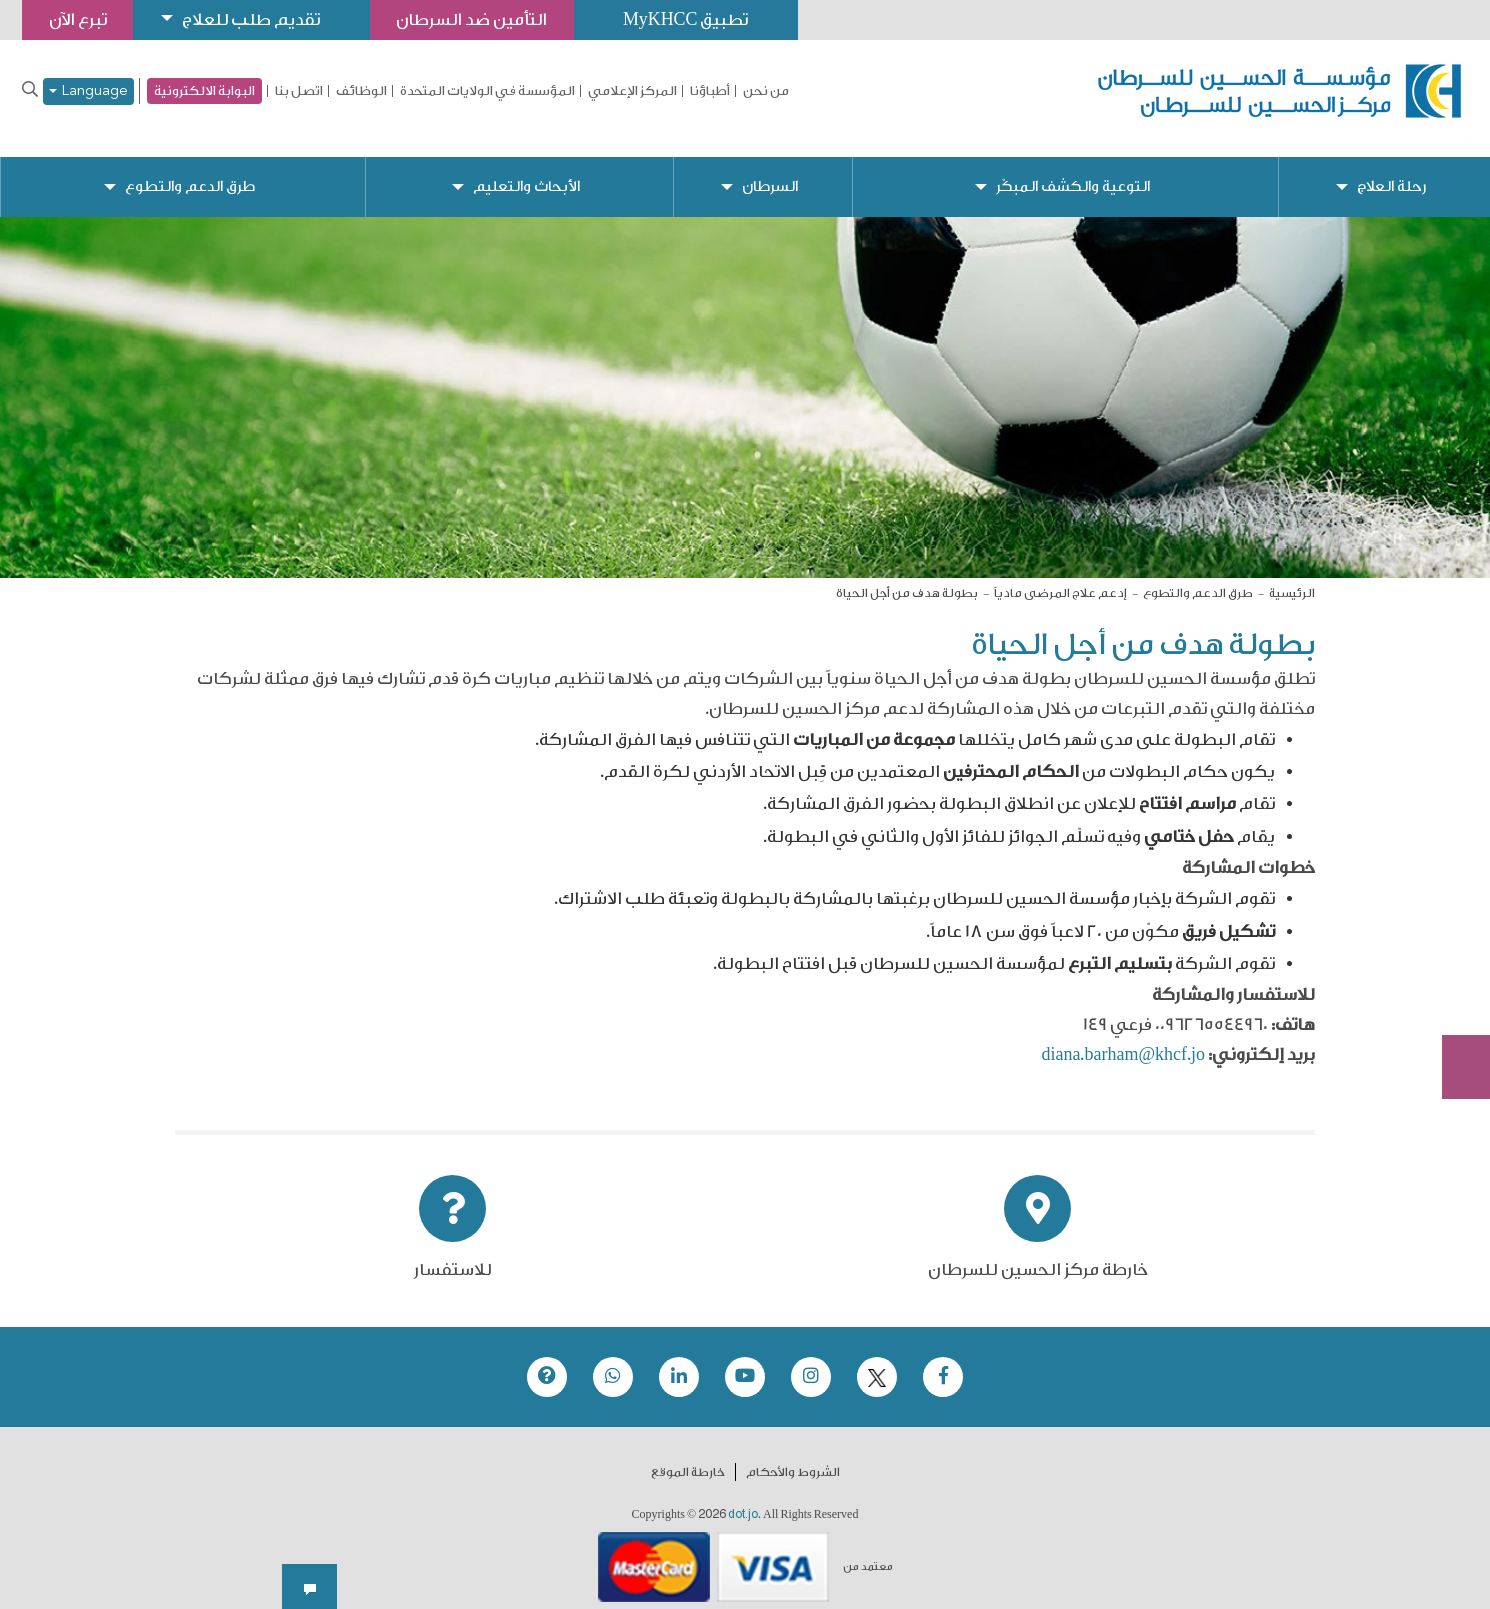  I want to click on التوعية والكشف المبكّر, so click(1072, 170).